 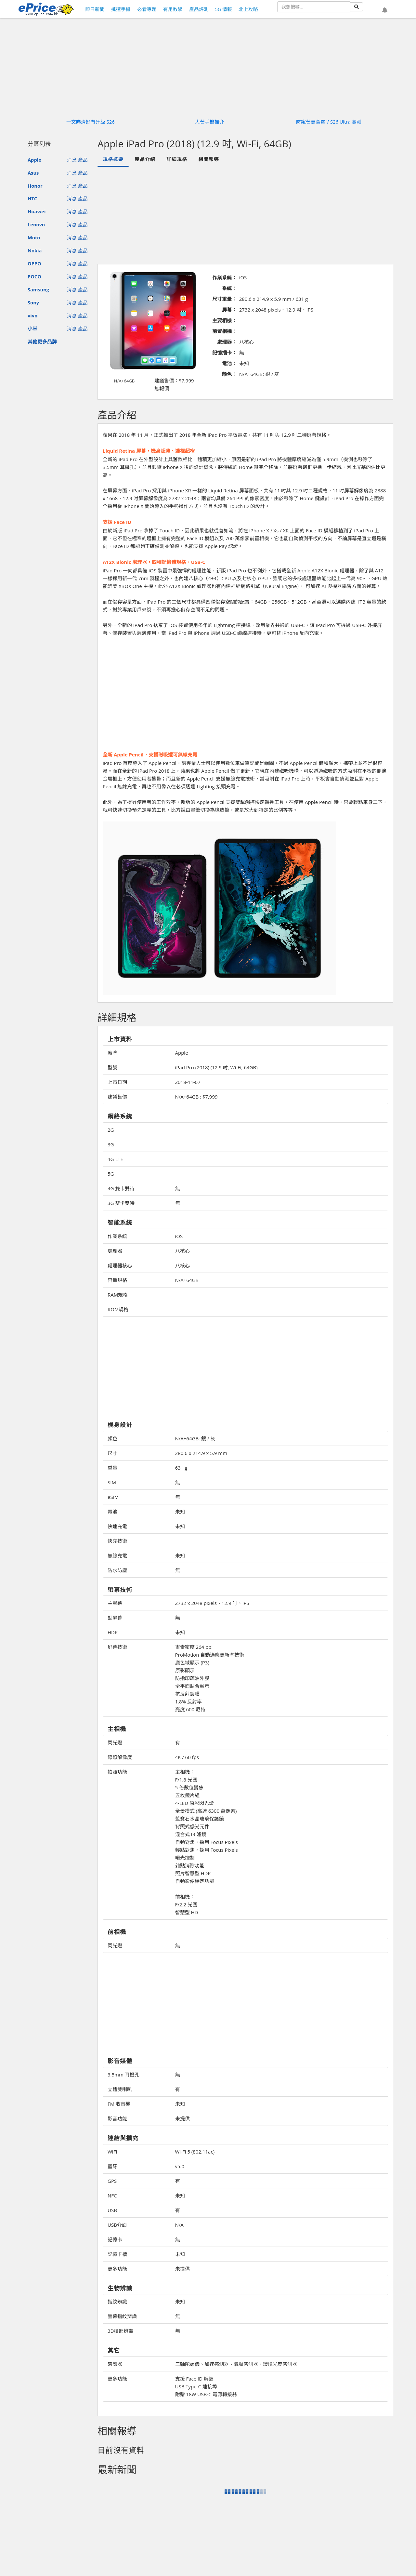 What do you see at coordinates (209, 121) in the screenshot?
I see `大芒手機推介` at bounding box center [209, 121].